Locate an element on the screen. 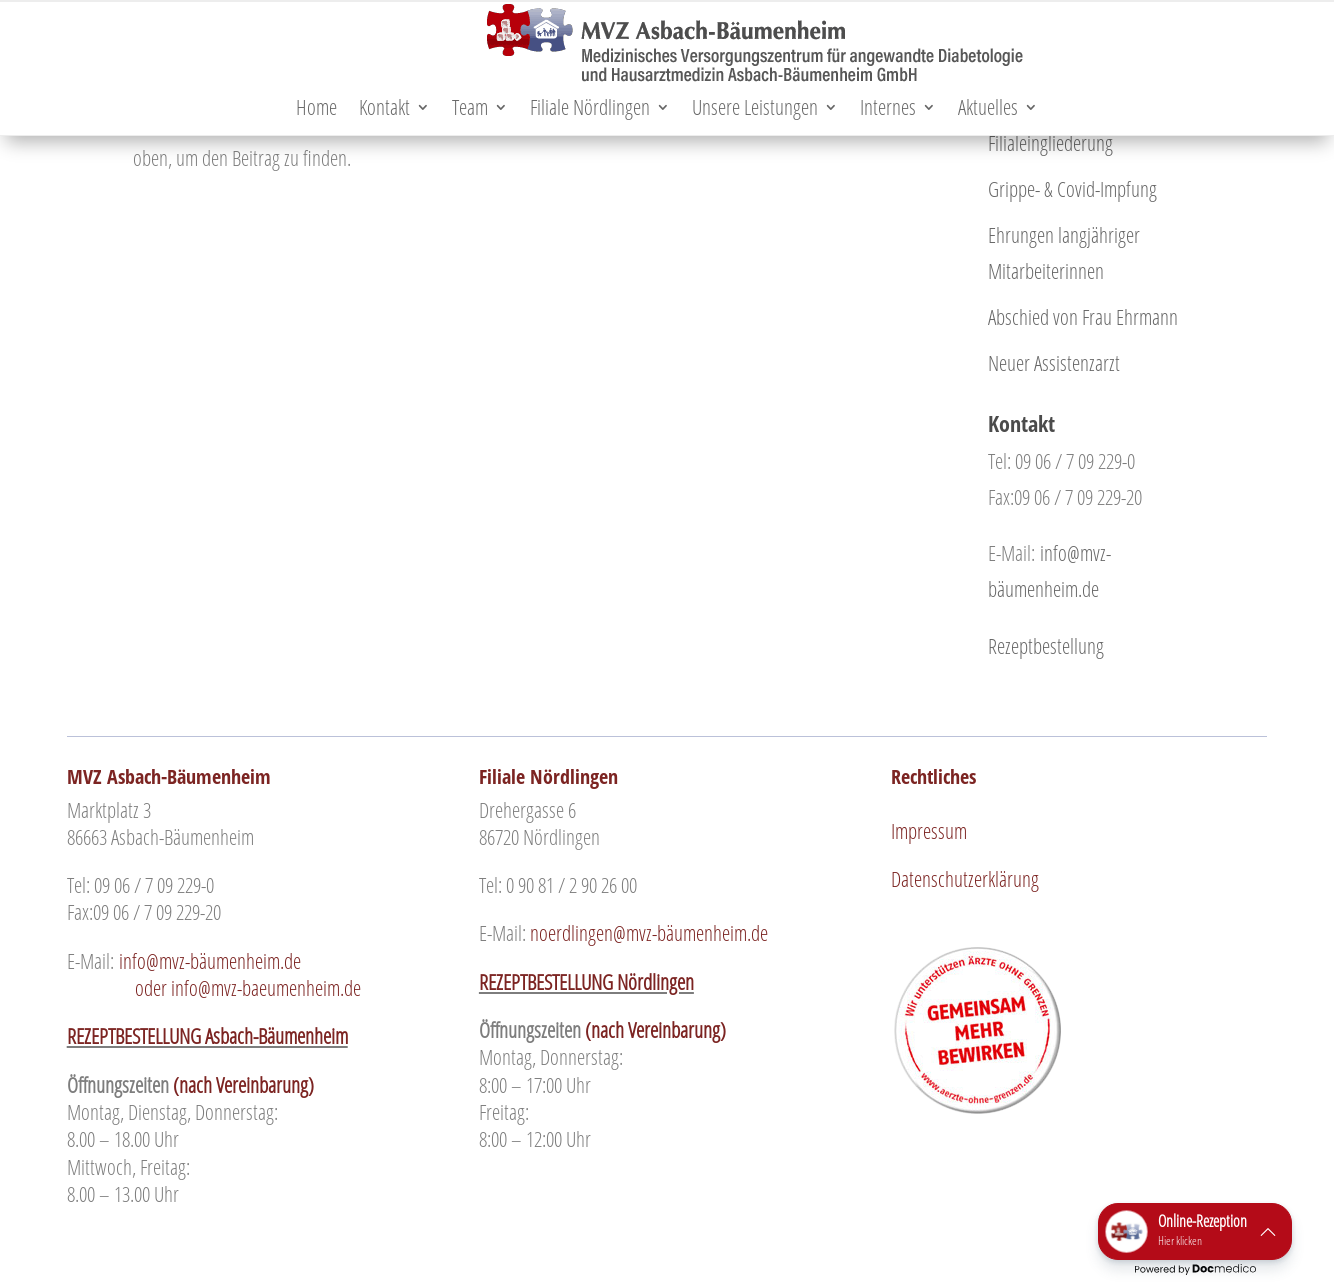 The width and height of the screenshot is (1334, 1283). (nach Vereinbarung) is located at coordinates (243, 1085).